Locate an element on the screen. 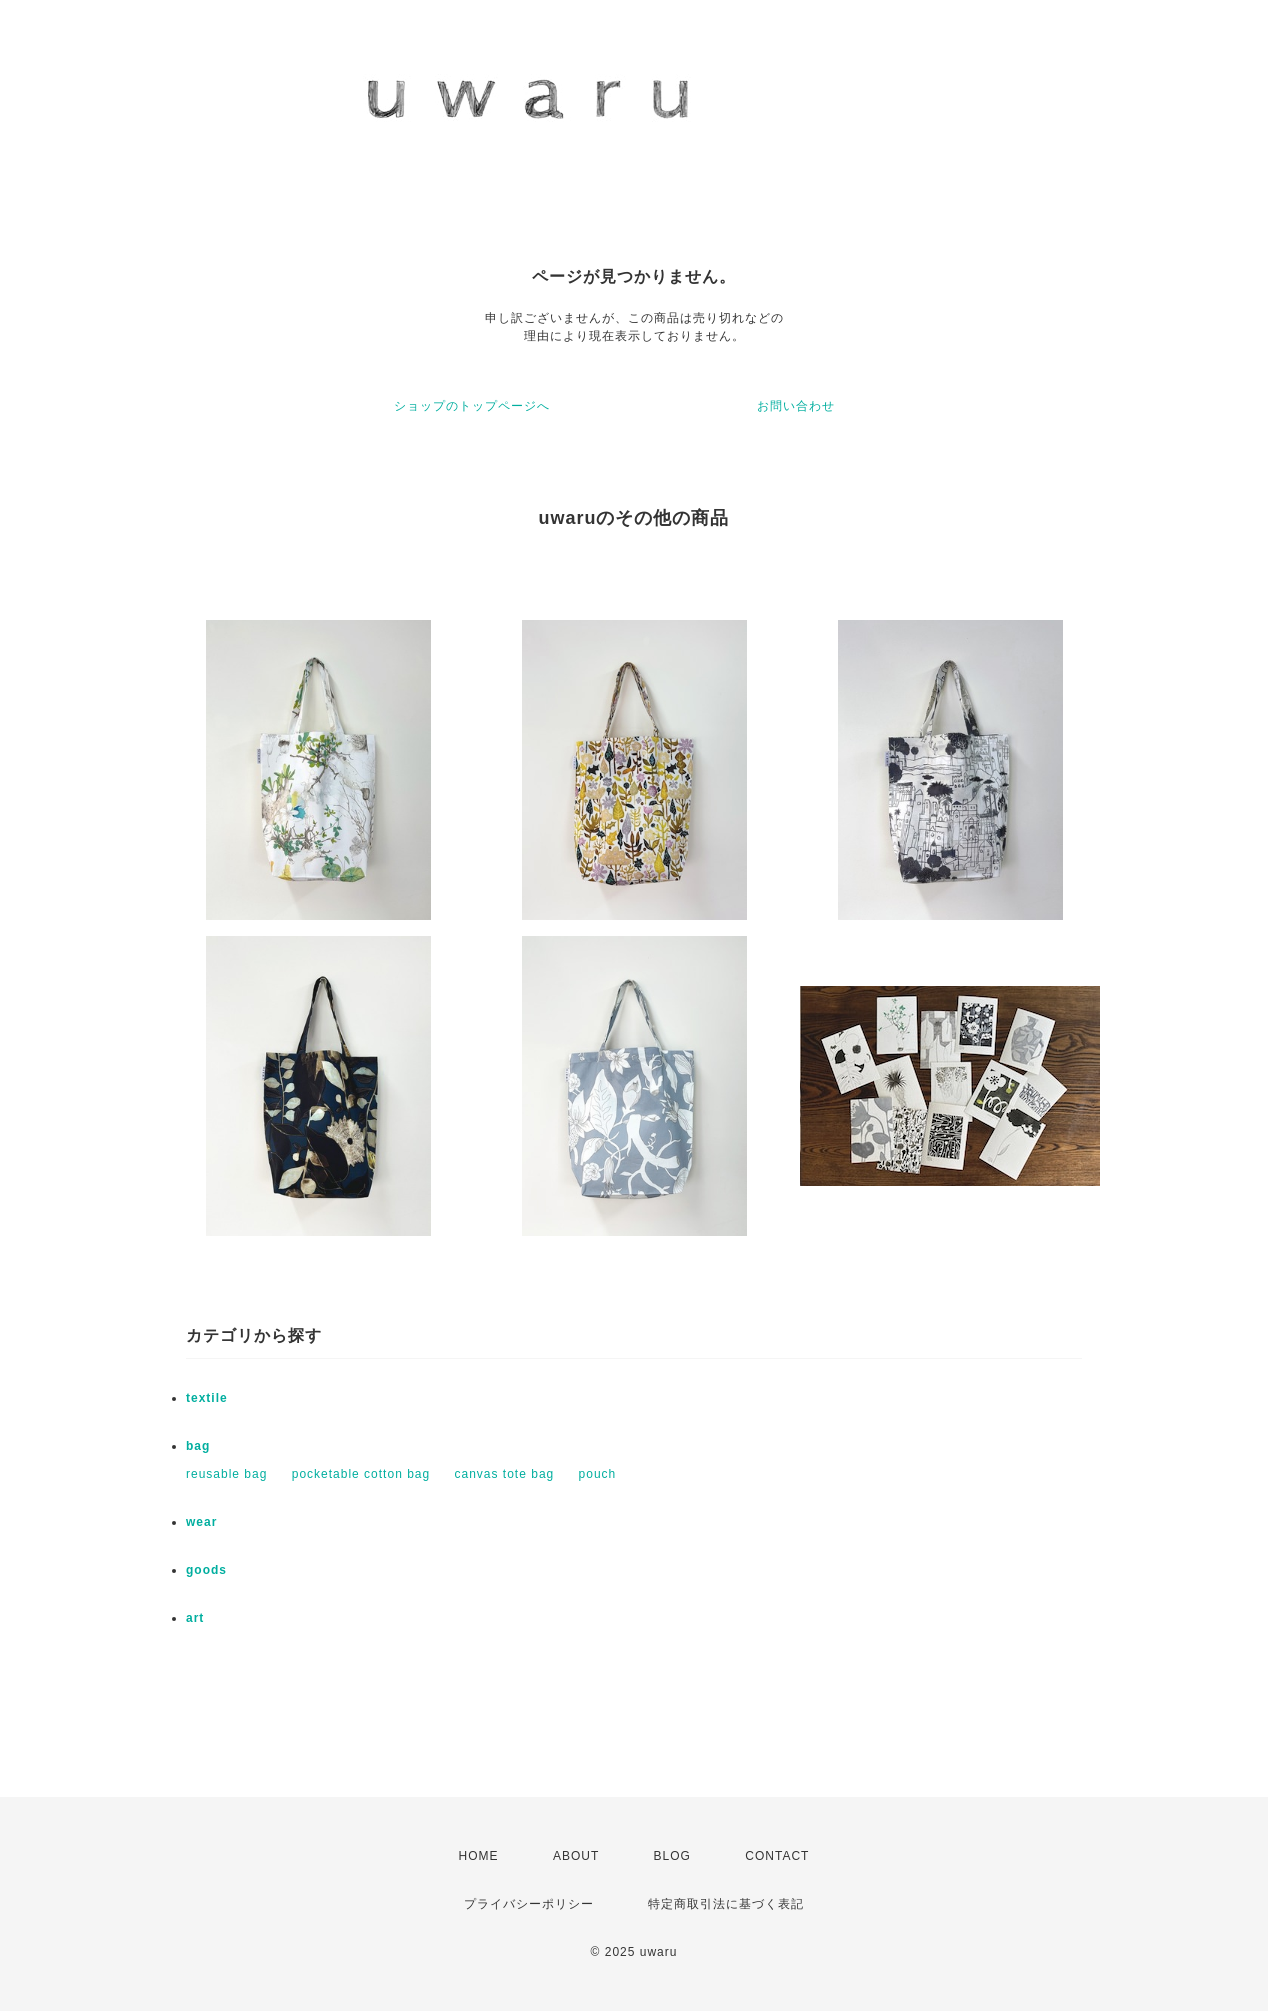  プライバシーポリシー is located at coordinates (529, 1904).